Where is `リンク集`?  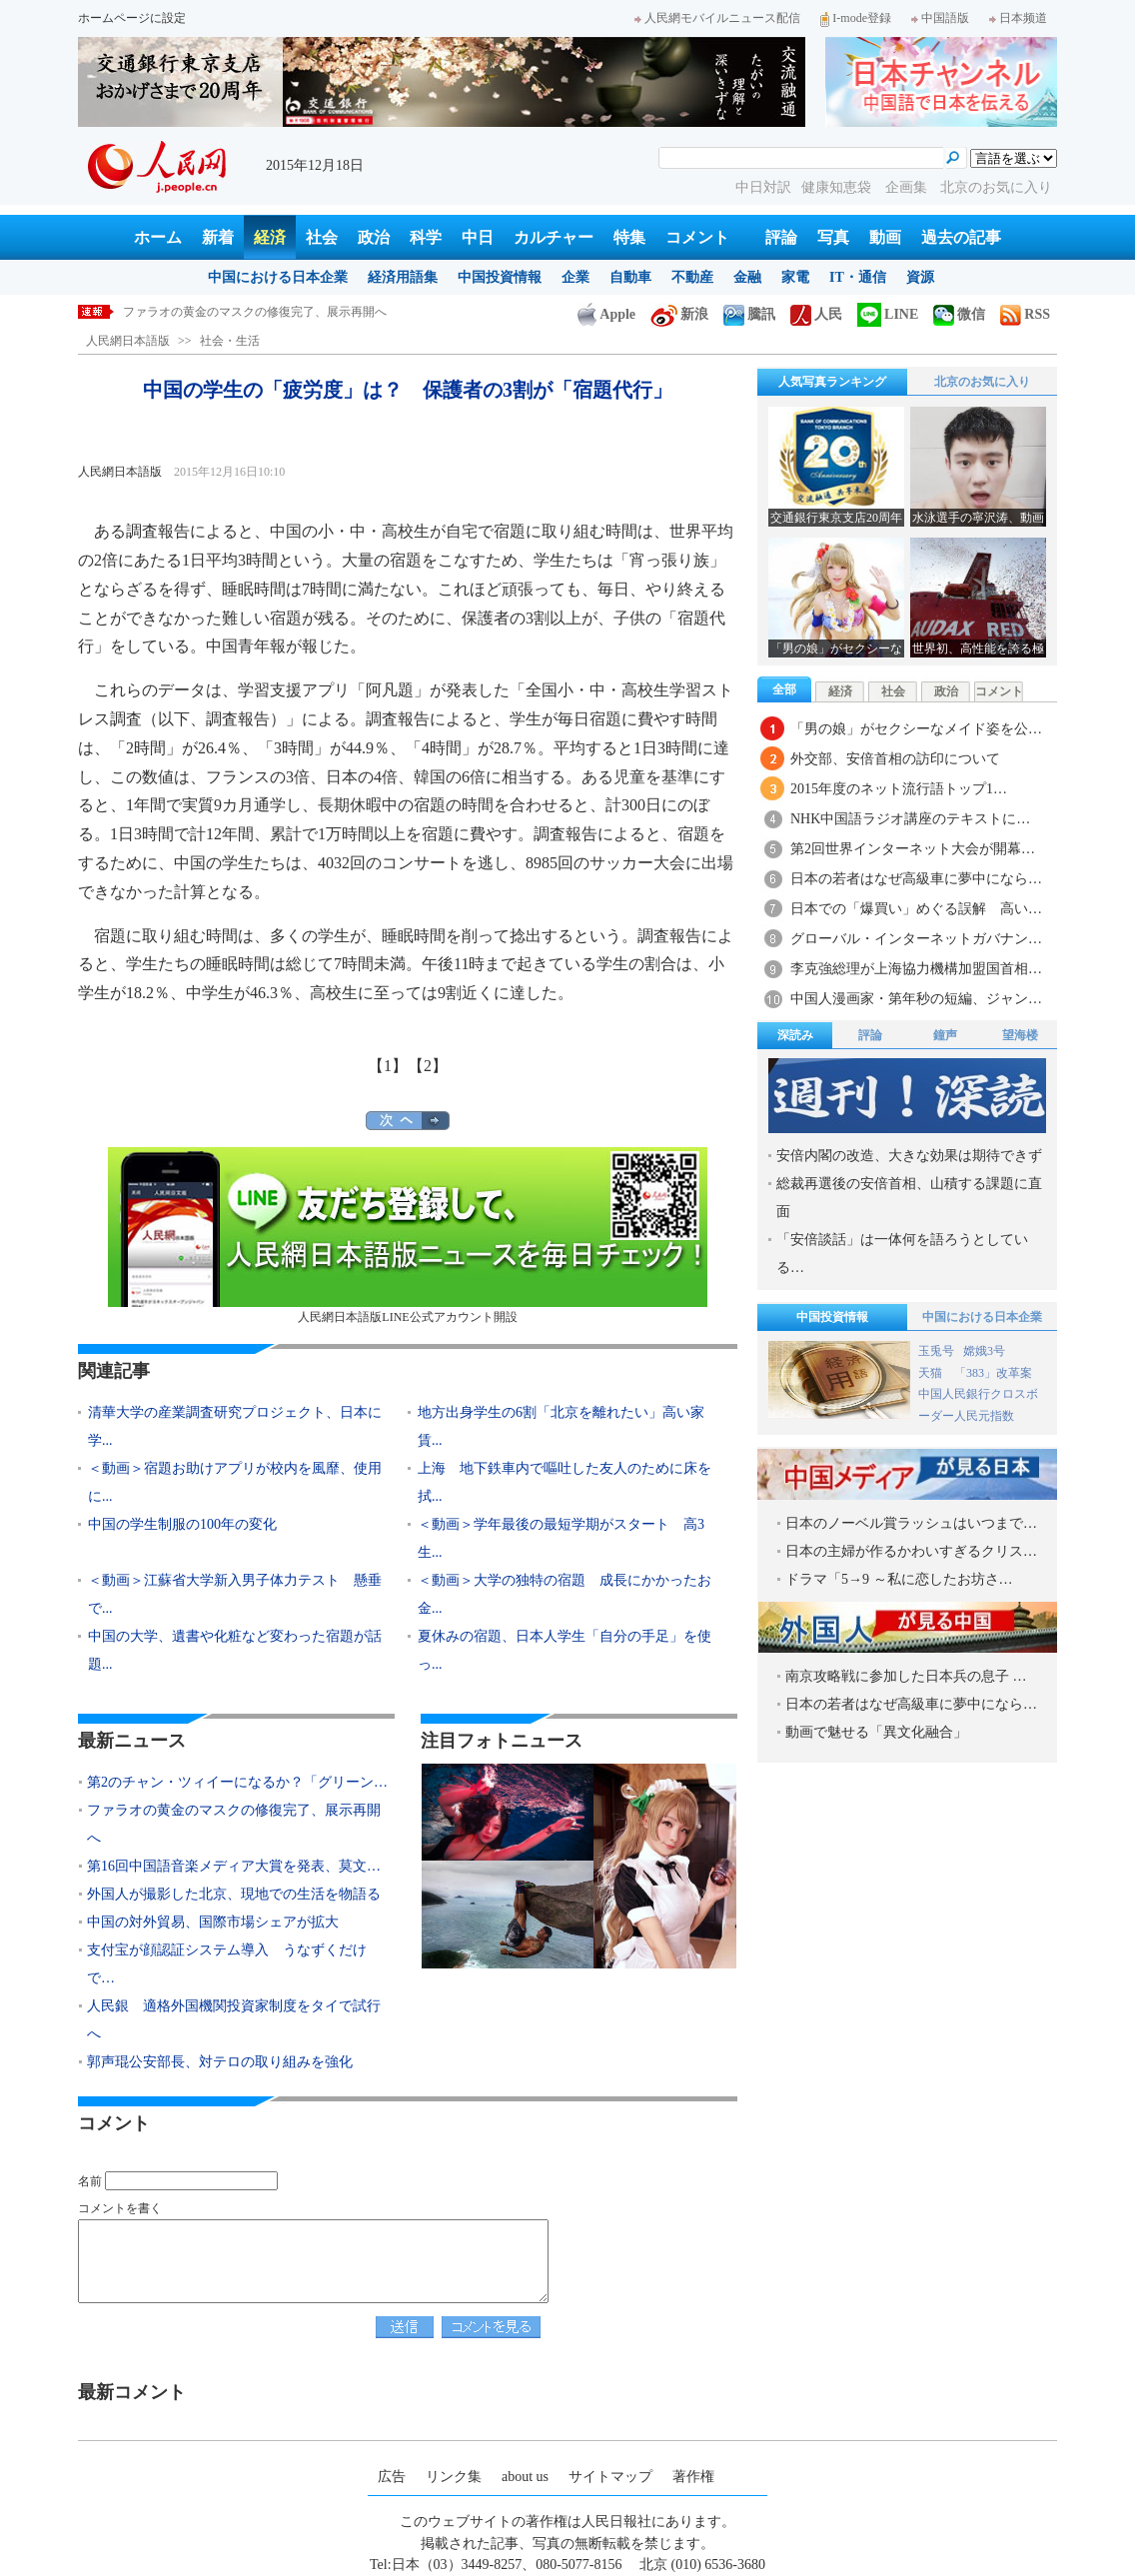 リンク集 is located at coordinates (454, 2476).